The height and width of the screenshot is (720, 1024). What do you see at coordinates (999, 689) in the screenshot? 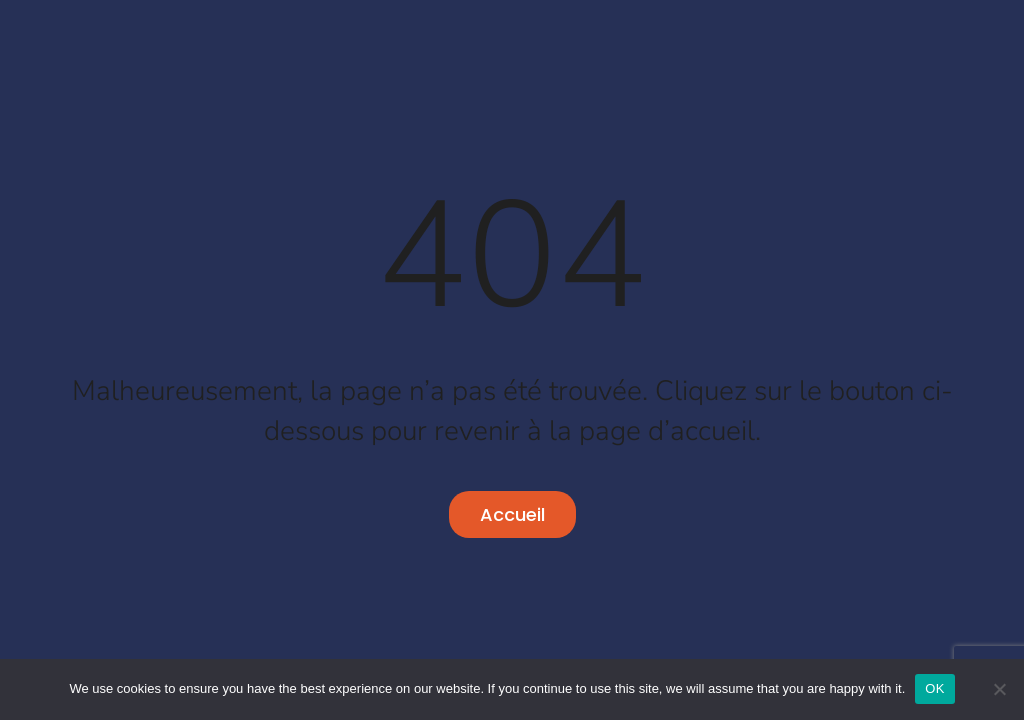
I see `[No]` at bounding box center [999, 689].